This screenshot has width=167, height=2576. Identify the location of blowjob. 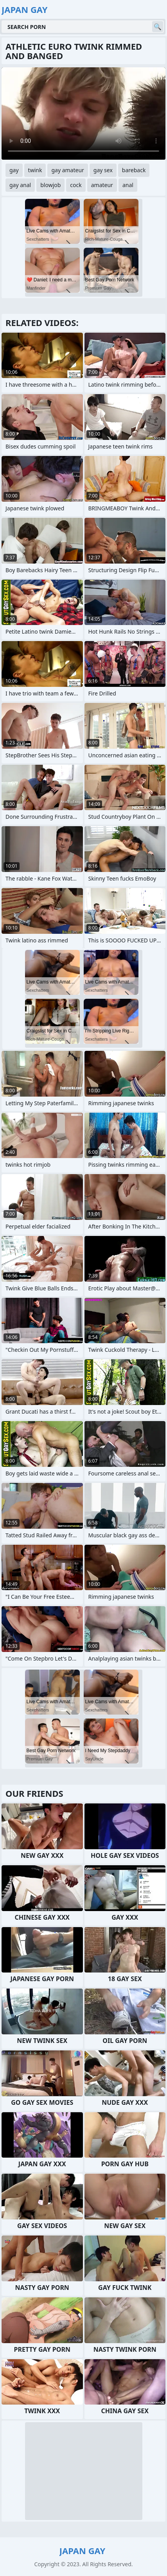
(50, 185).